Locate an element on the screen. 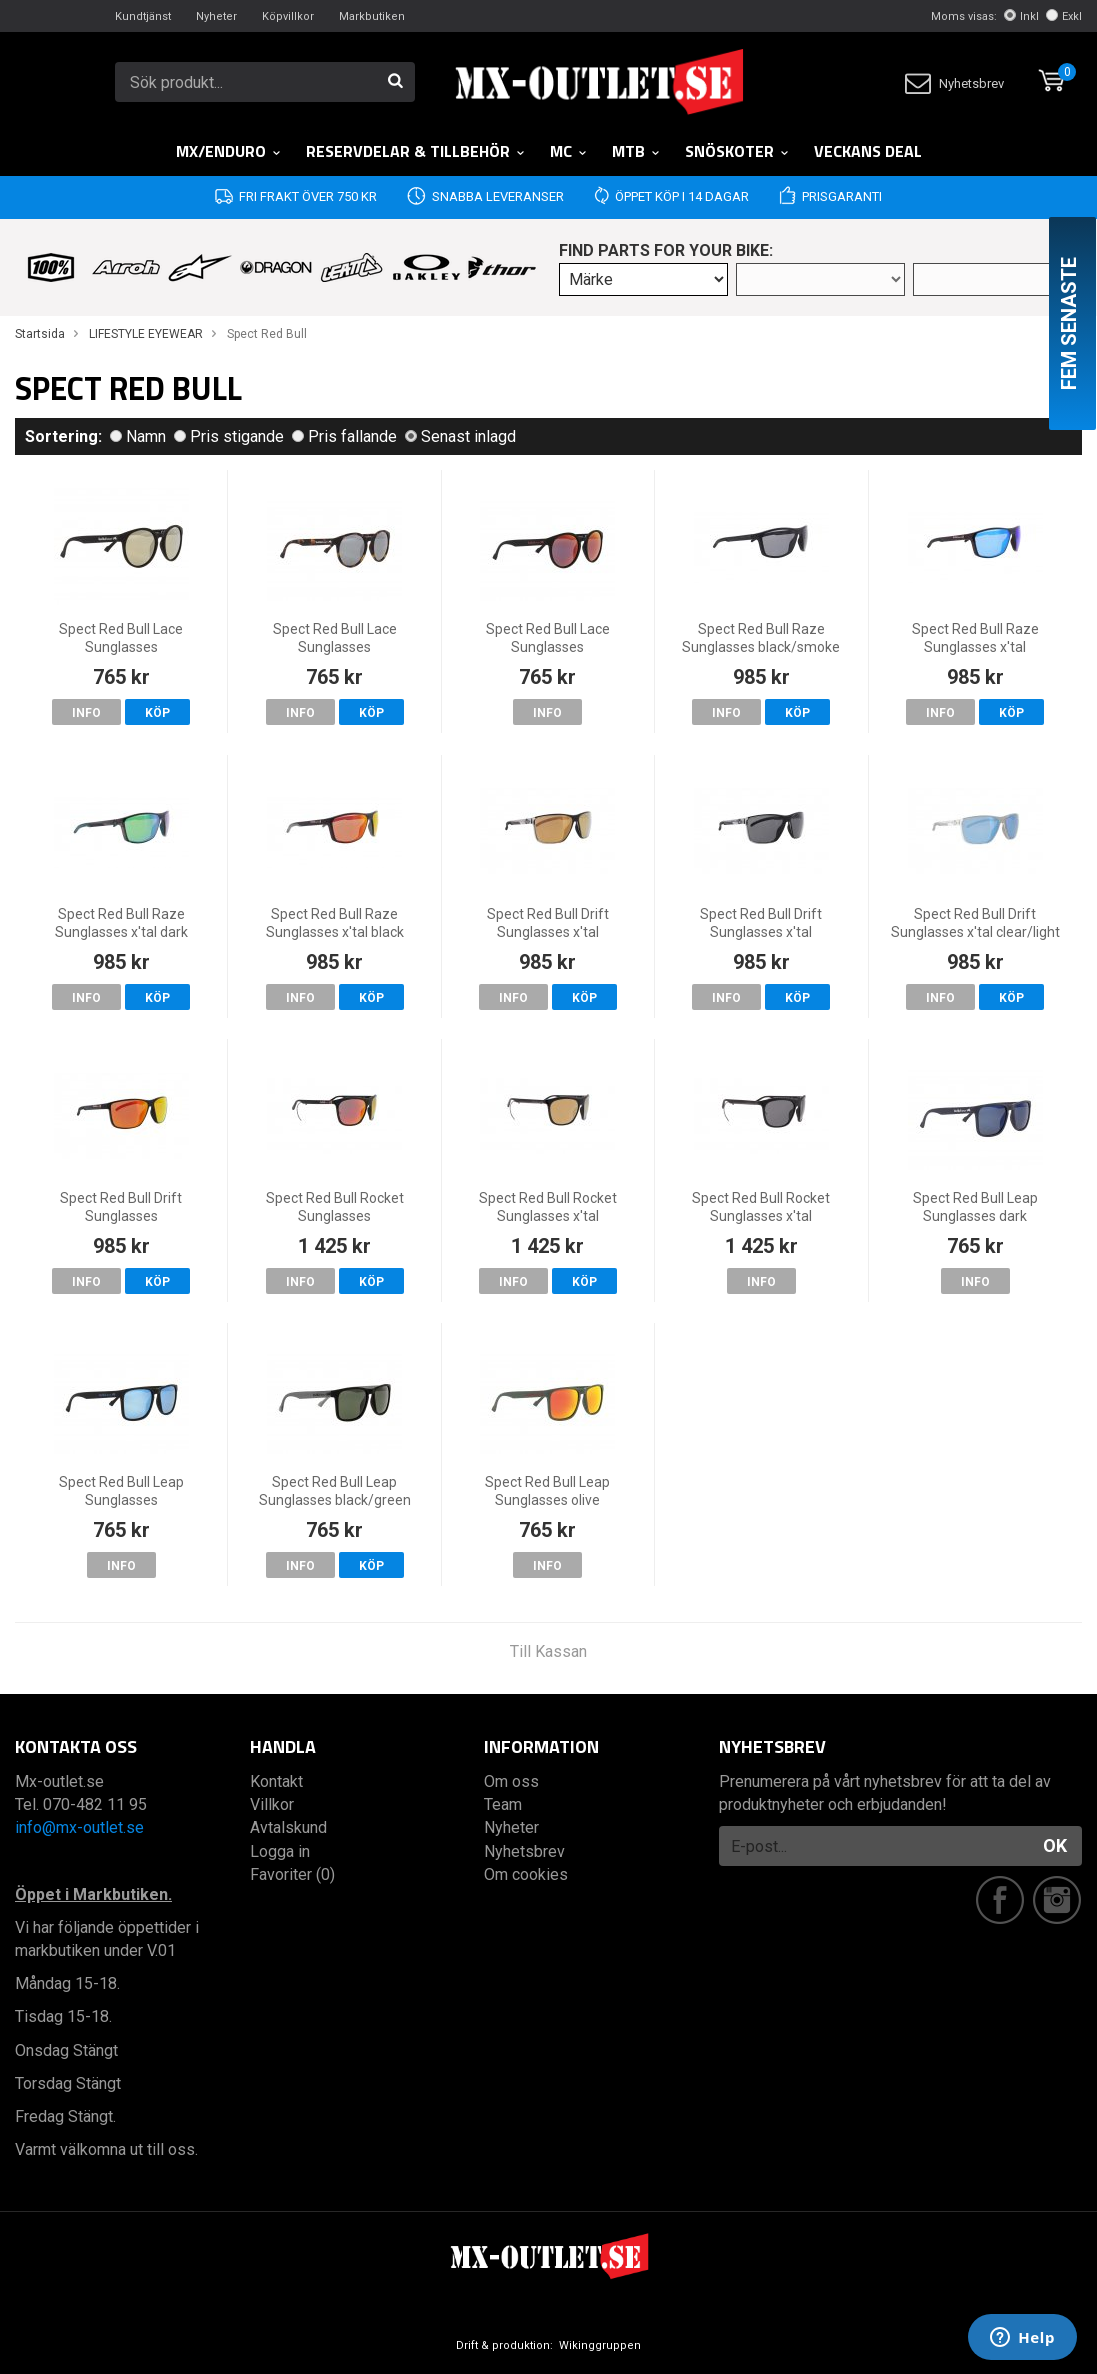 This screenshot has height=2374, width=1097. Om oss is located at coordinates (511, 1781).